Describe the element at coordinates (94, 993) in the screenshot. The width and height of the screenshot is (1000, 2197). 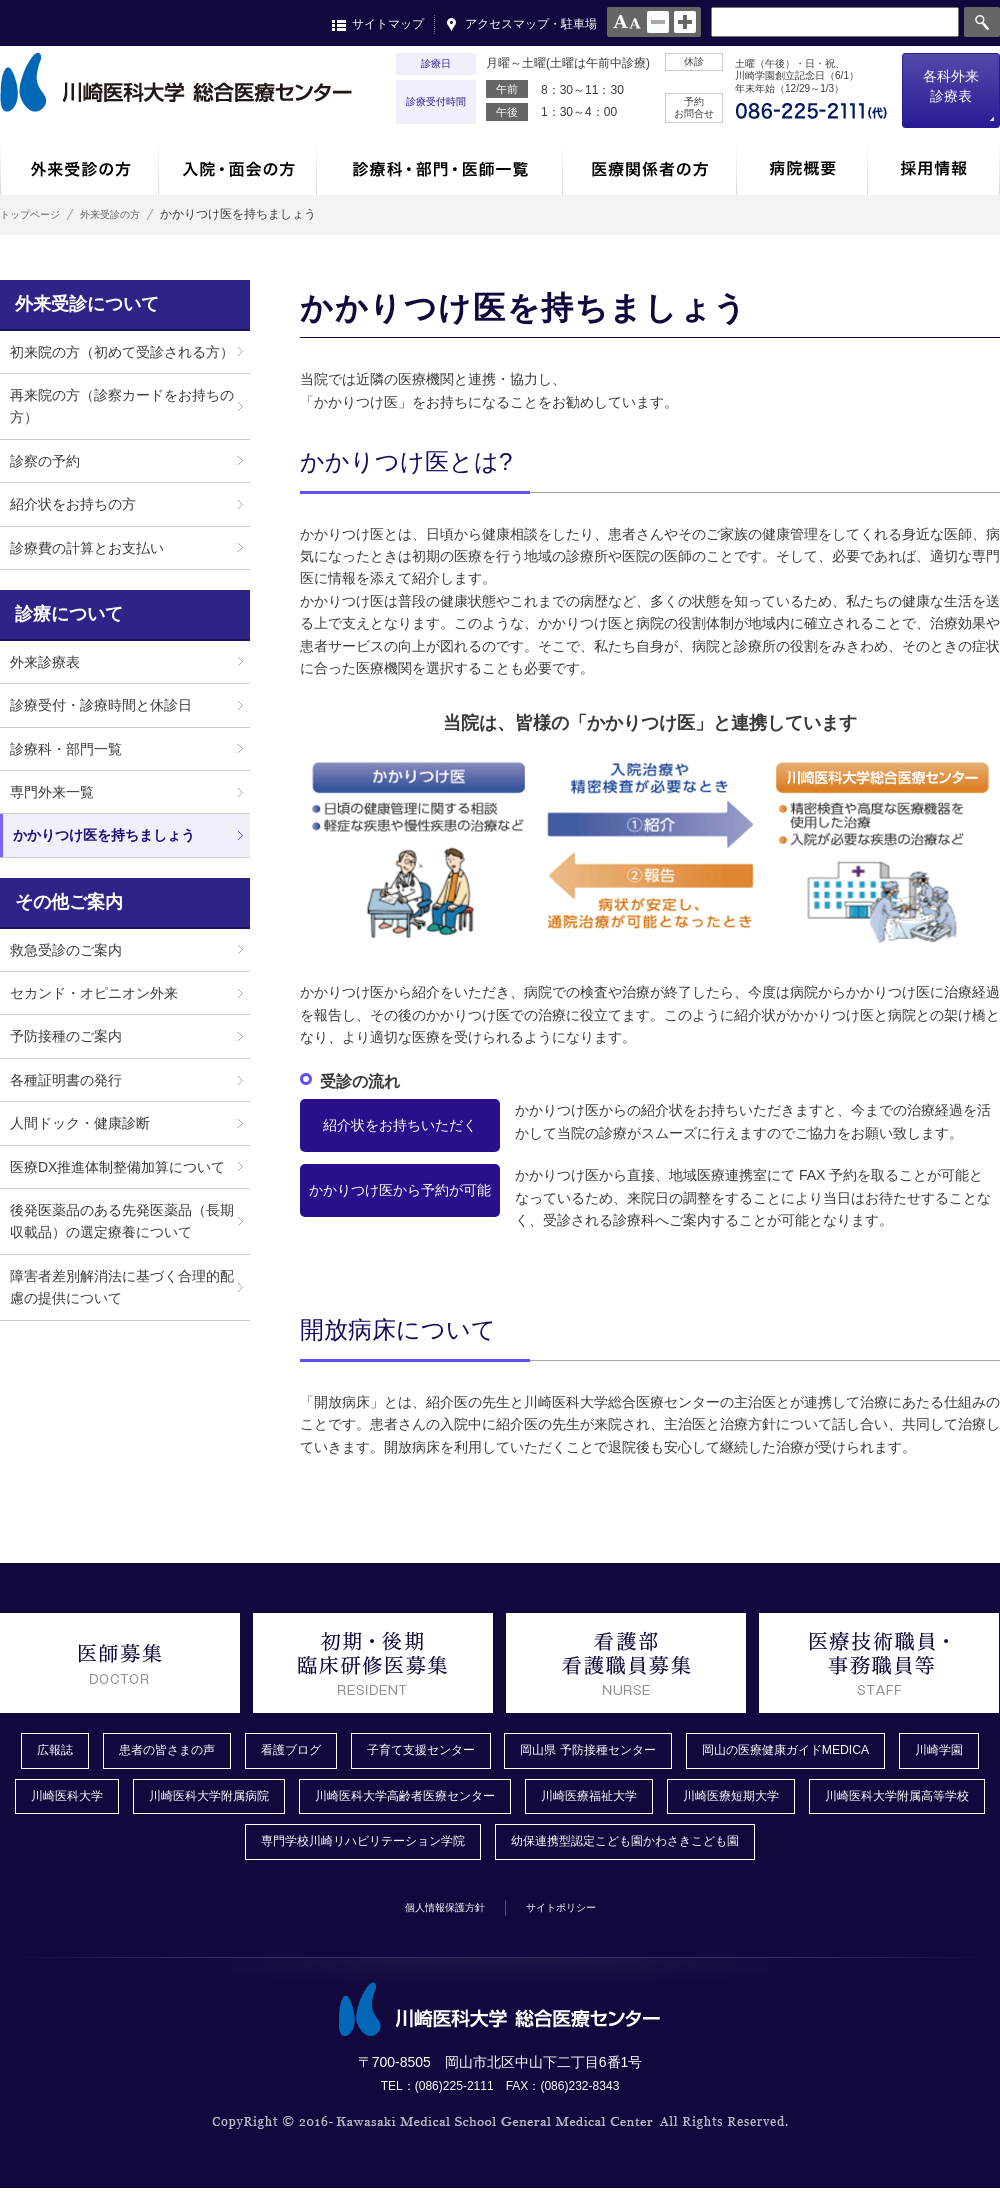
I see `セカンド・オピニオン外来` at that location.